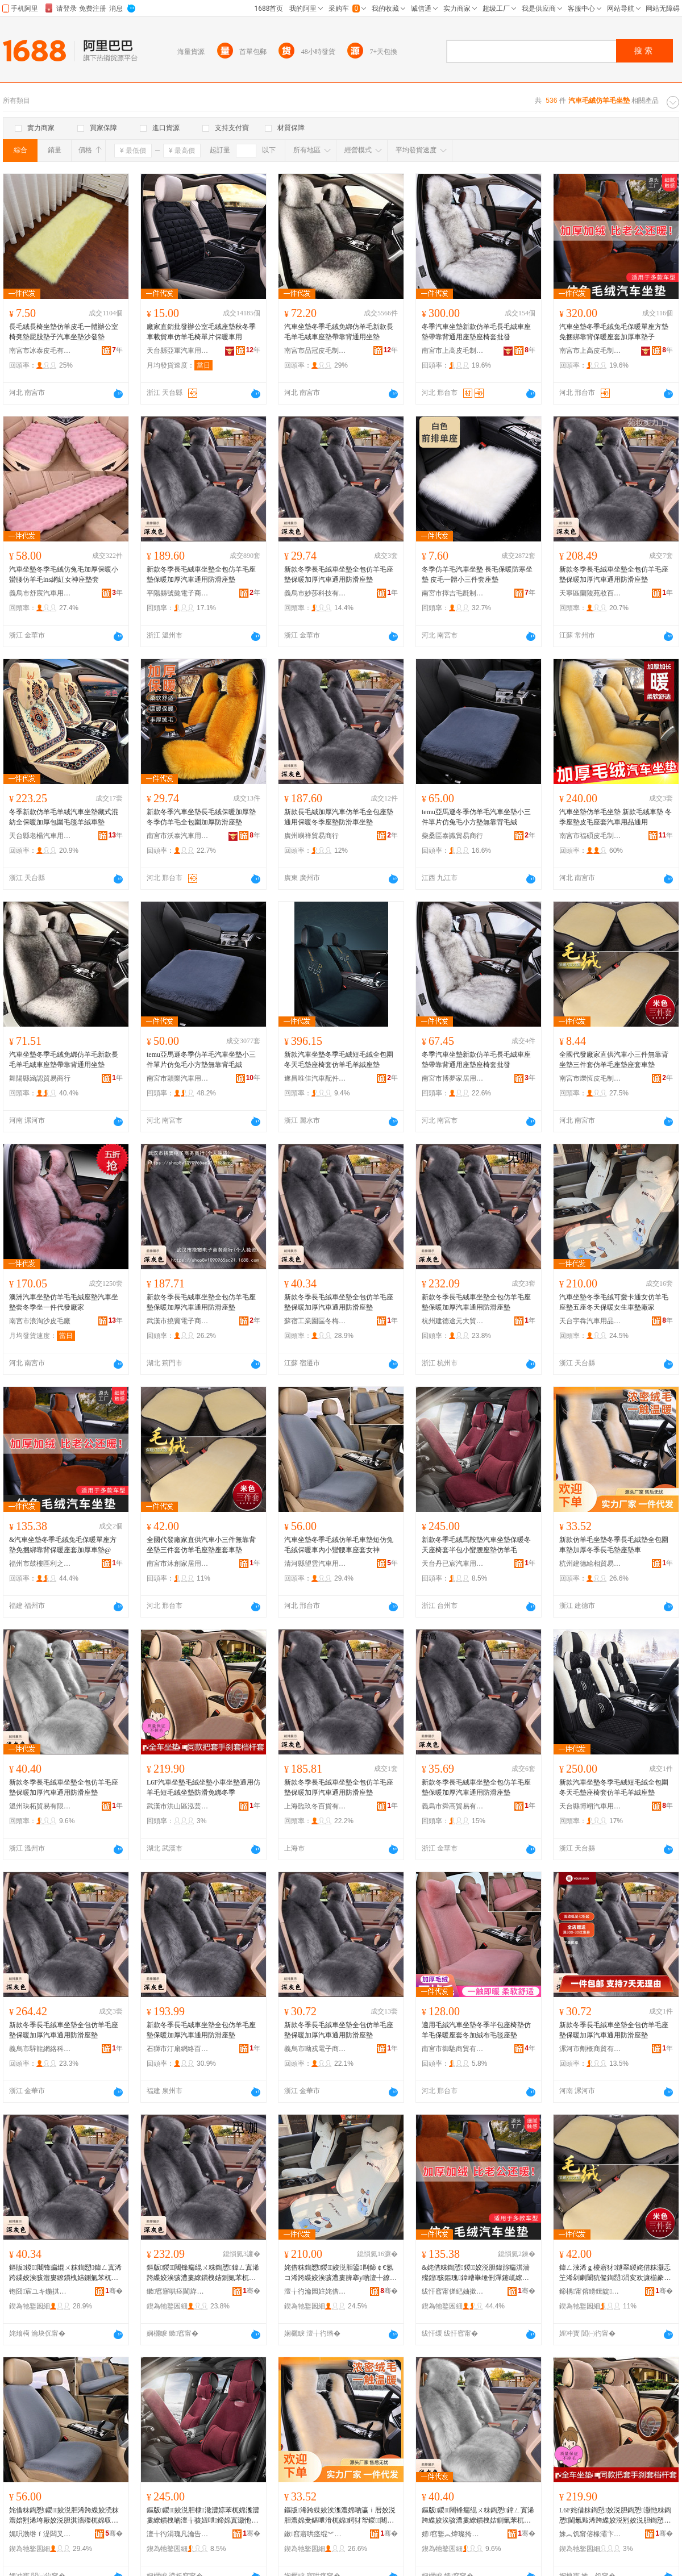  Describe the element at coordinates (340, 2515) in the screenshot. I see `鏂版浠跨緤姣涘潗澧婂啲瀛ｉ暦姣涚胆澧婂叏鍖呭湇杌婂鍔犲帤鍐闀锋瘺澧婂骇澧婅粖` at that location.